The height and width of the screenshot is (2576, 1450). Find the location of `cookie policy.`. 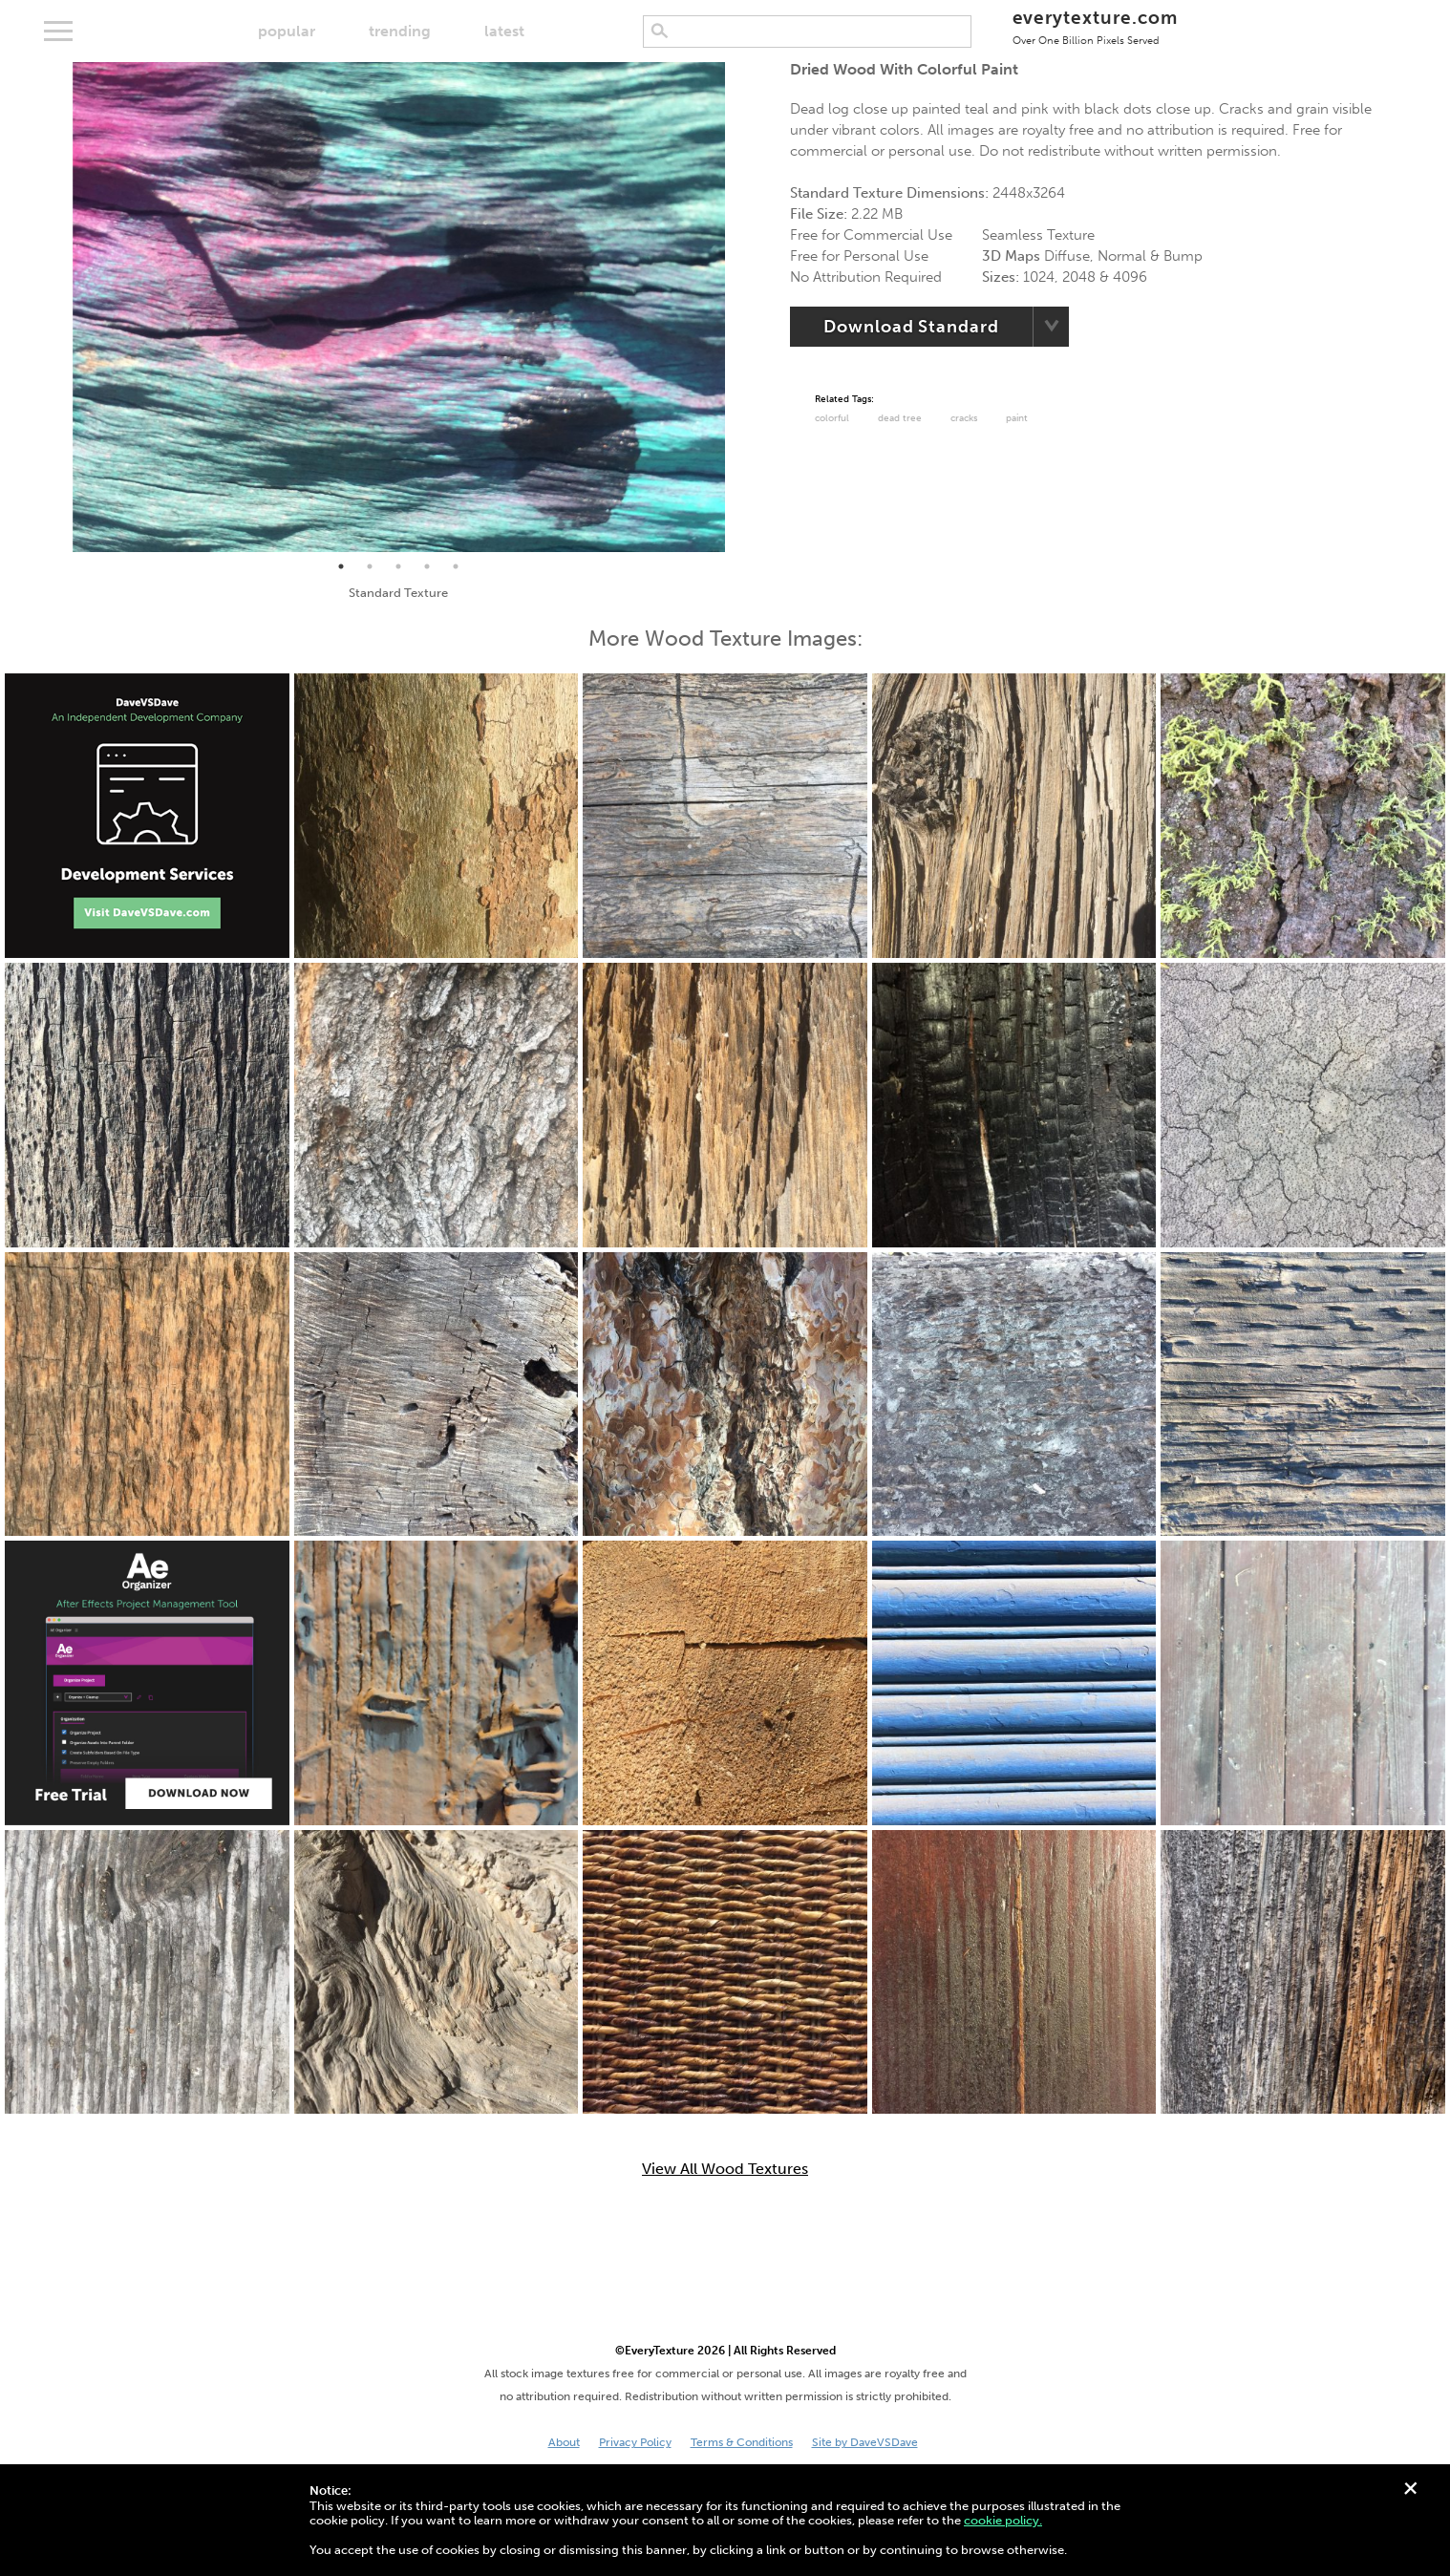

cookie policy. is located at coordinates (1003, 2520).